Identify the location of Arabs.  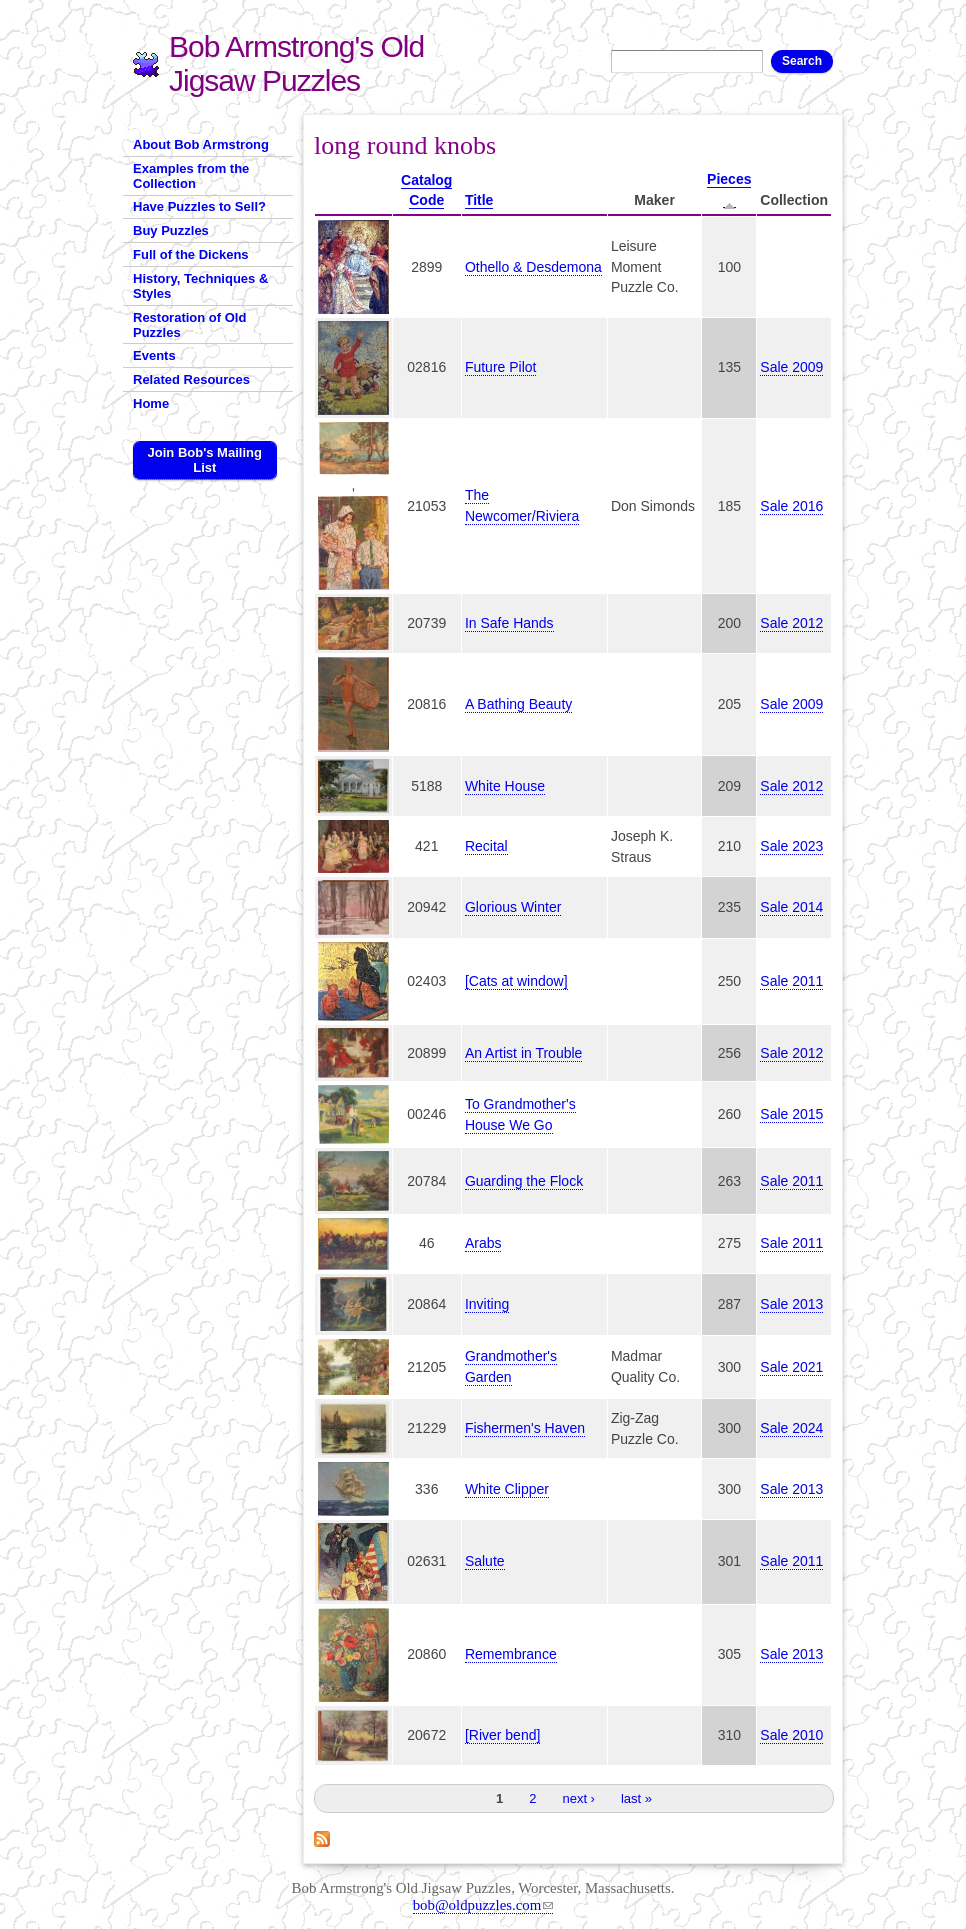
(483, 1243).